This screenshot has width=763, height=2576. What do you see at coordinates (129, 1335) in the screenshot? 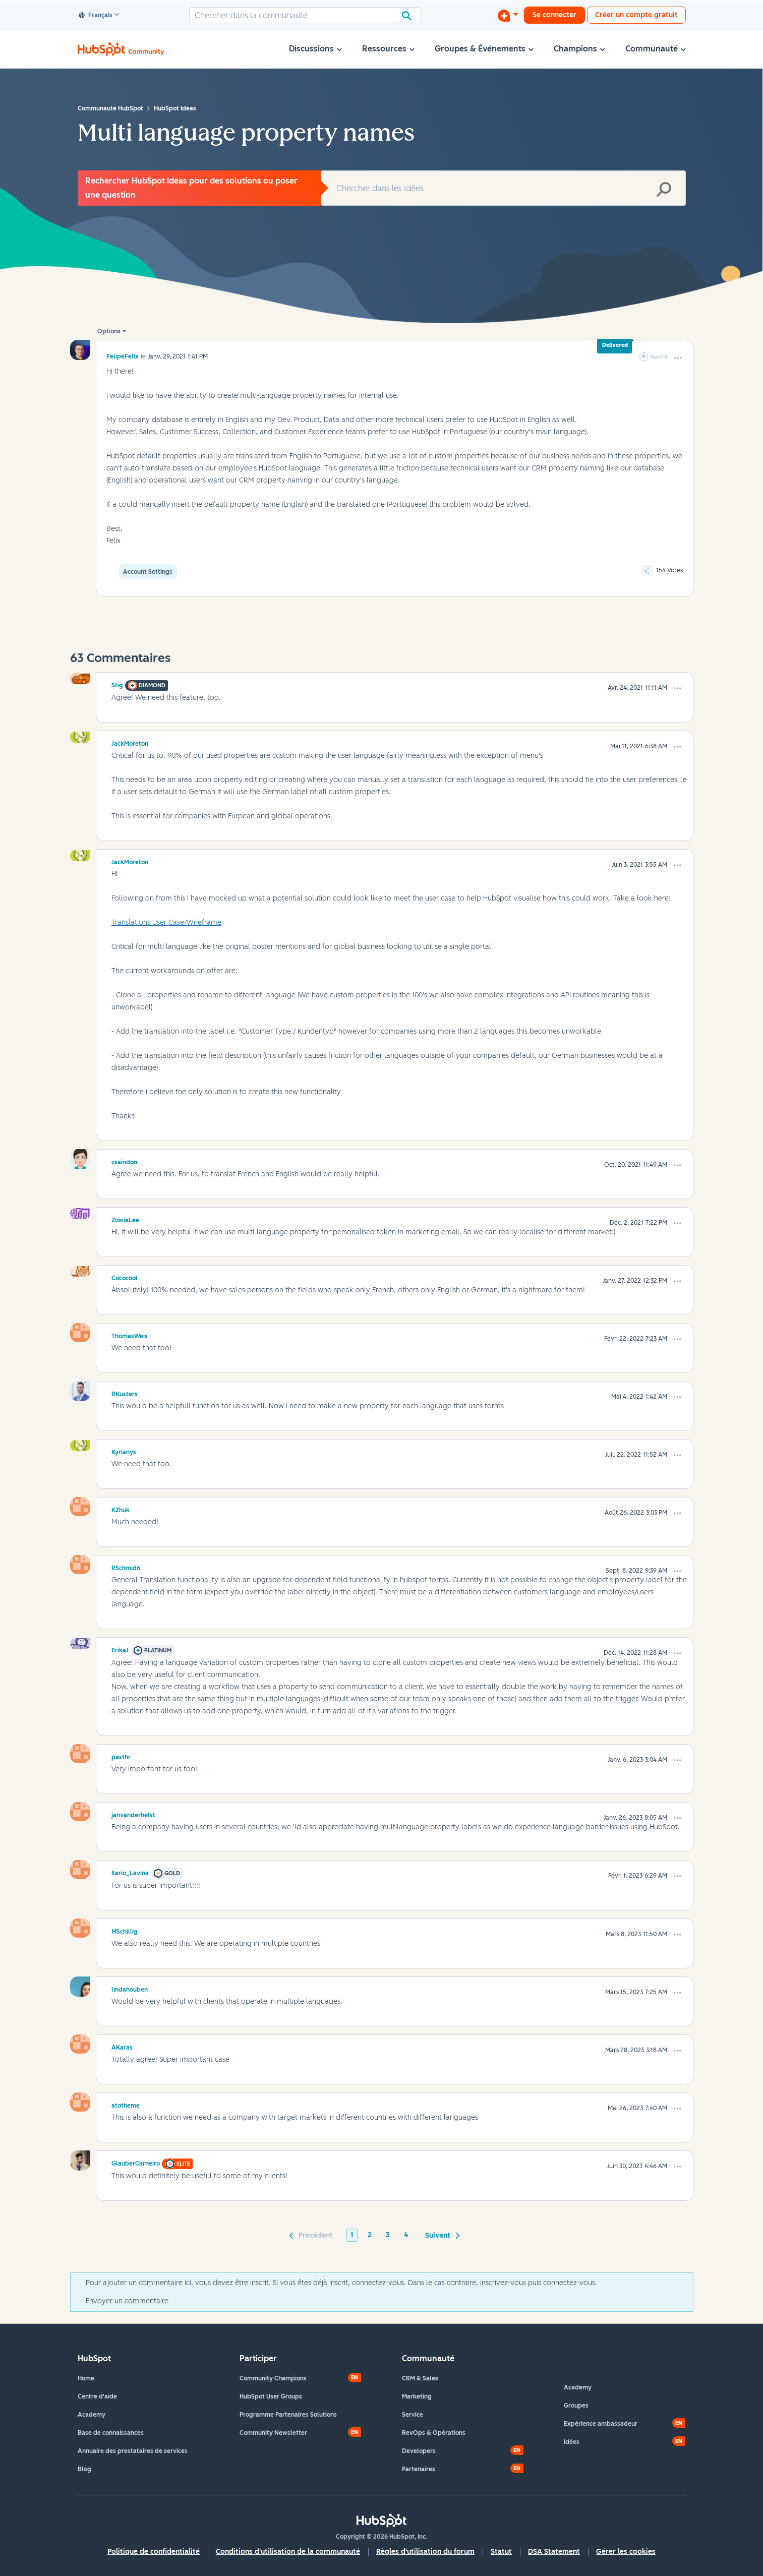
I see `[Voir le profil de ThomasWeis]` at bounding box center [129, 1335].